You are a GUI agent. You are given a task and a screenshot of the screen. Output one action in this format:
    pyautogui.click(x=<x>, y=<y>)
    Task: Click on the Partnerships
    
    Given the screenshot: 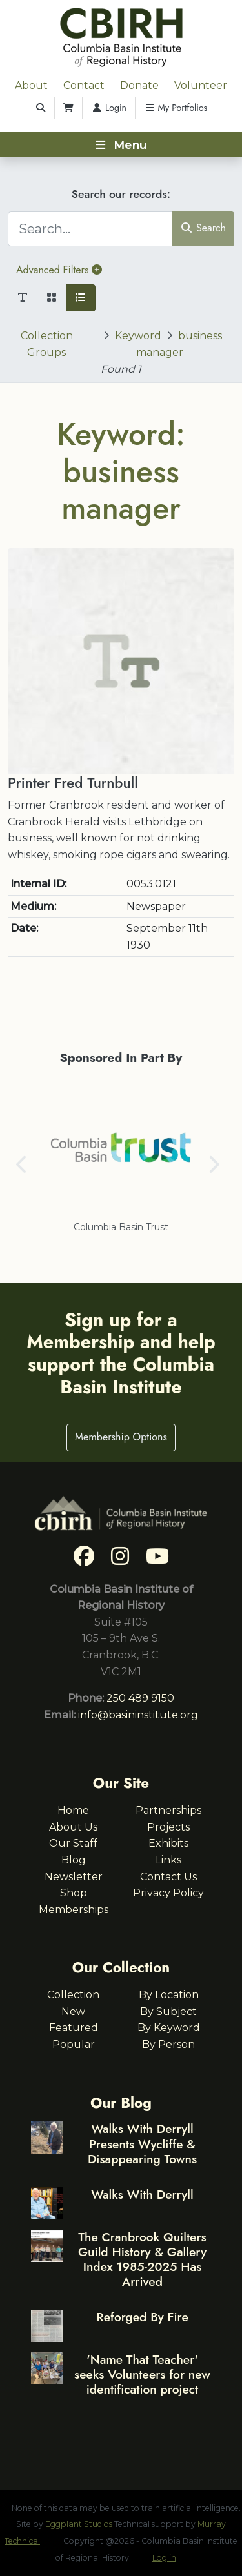 What is the action you would take?
    pyautogui.click(x=168, y=1810)
    